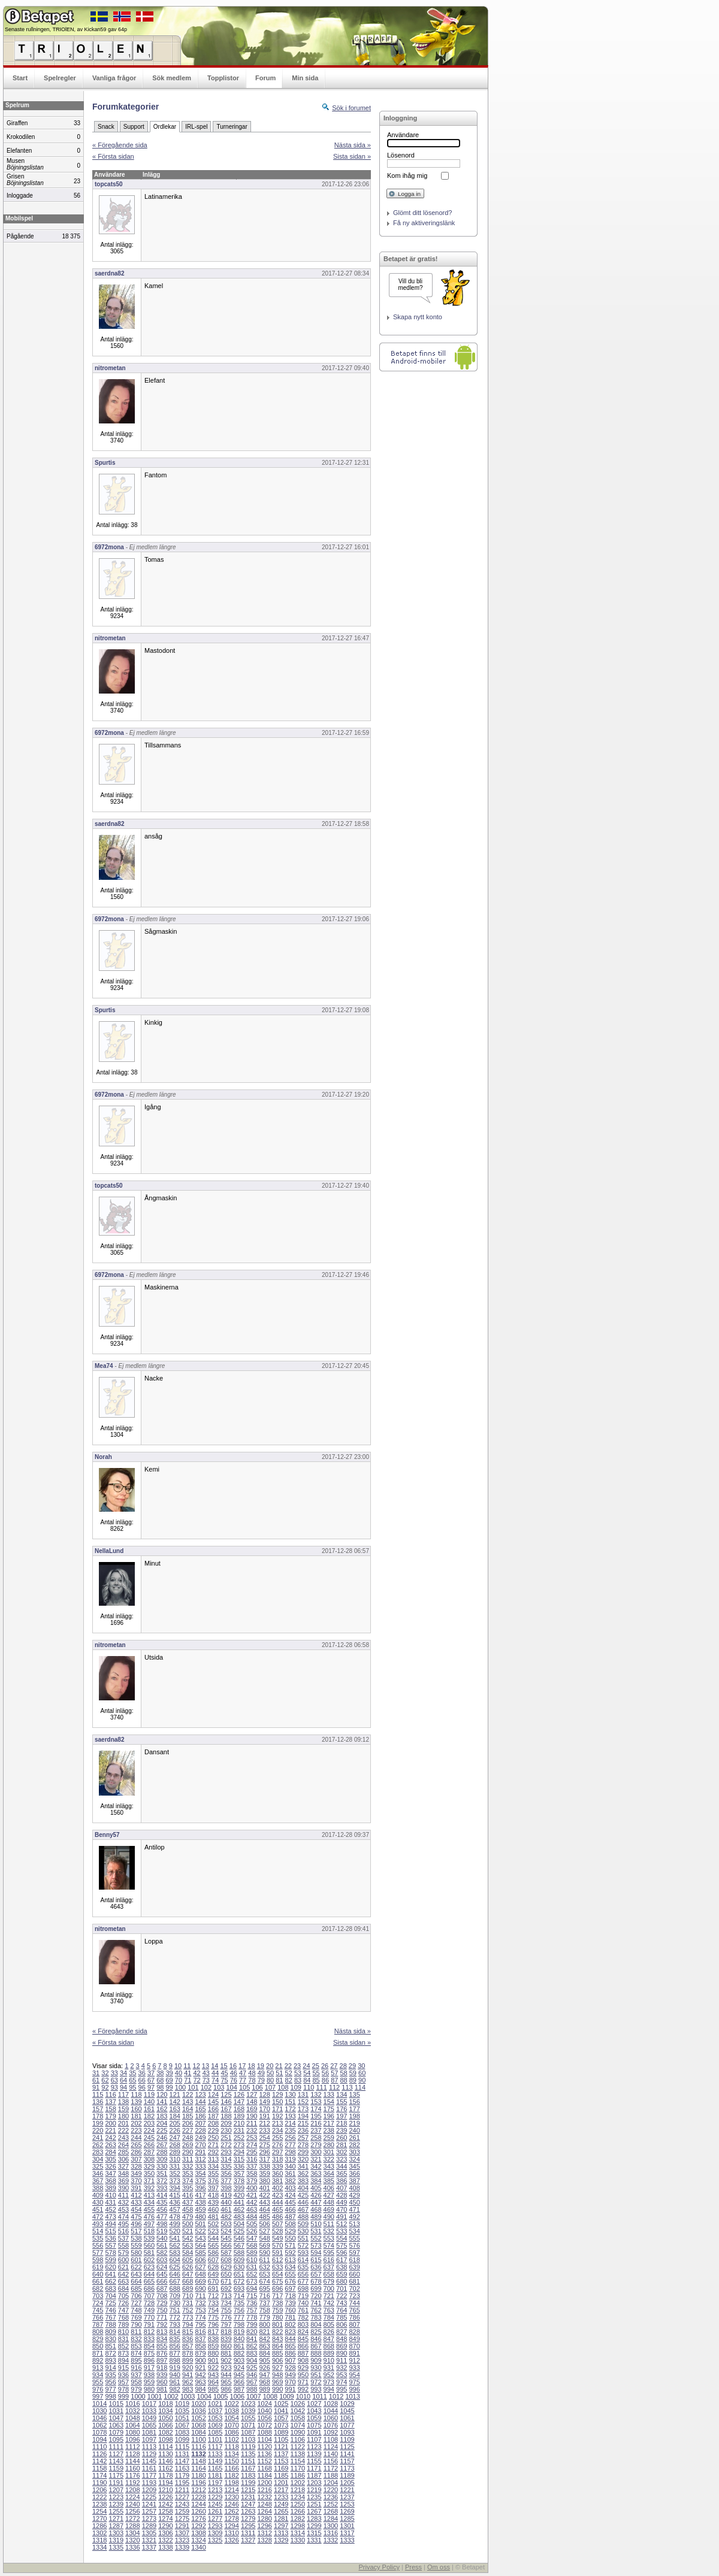 Image resolution: width=719 pixels, height=2576 pixels. What do you see at coordinates (161, 2382) in the screenshot?
I see `960` at bounding box center [161, 2382].